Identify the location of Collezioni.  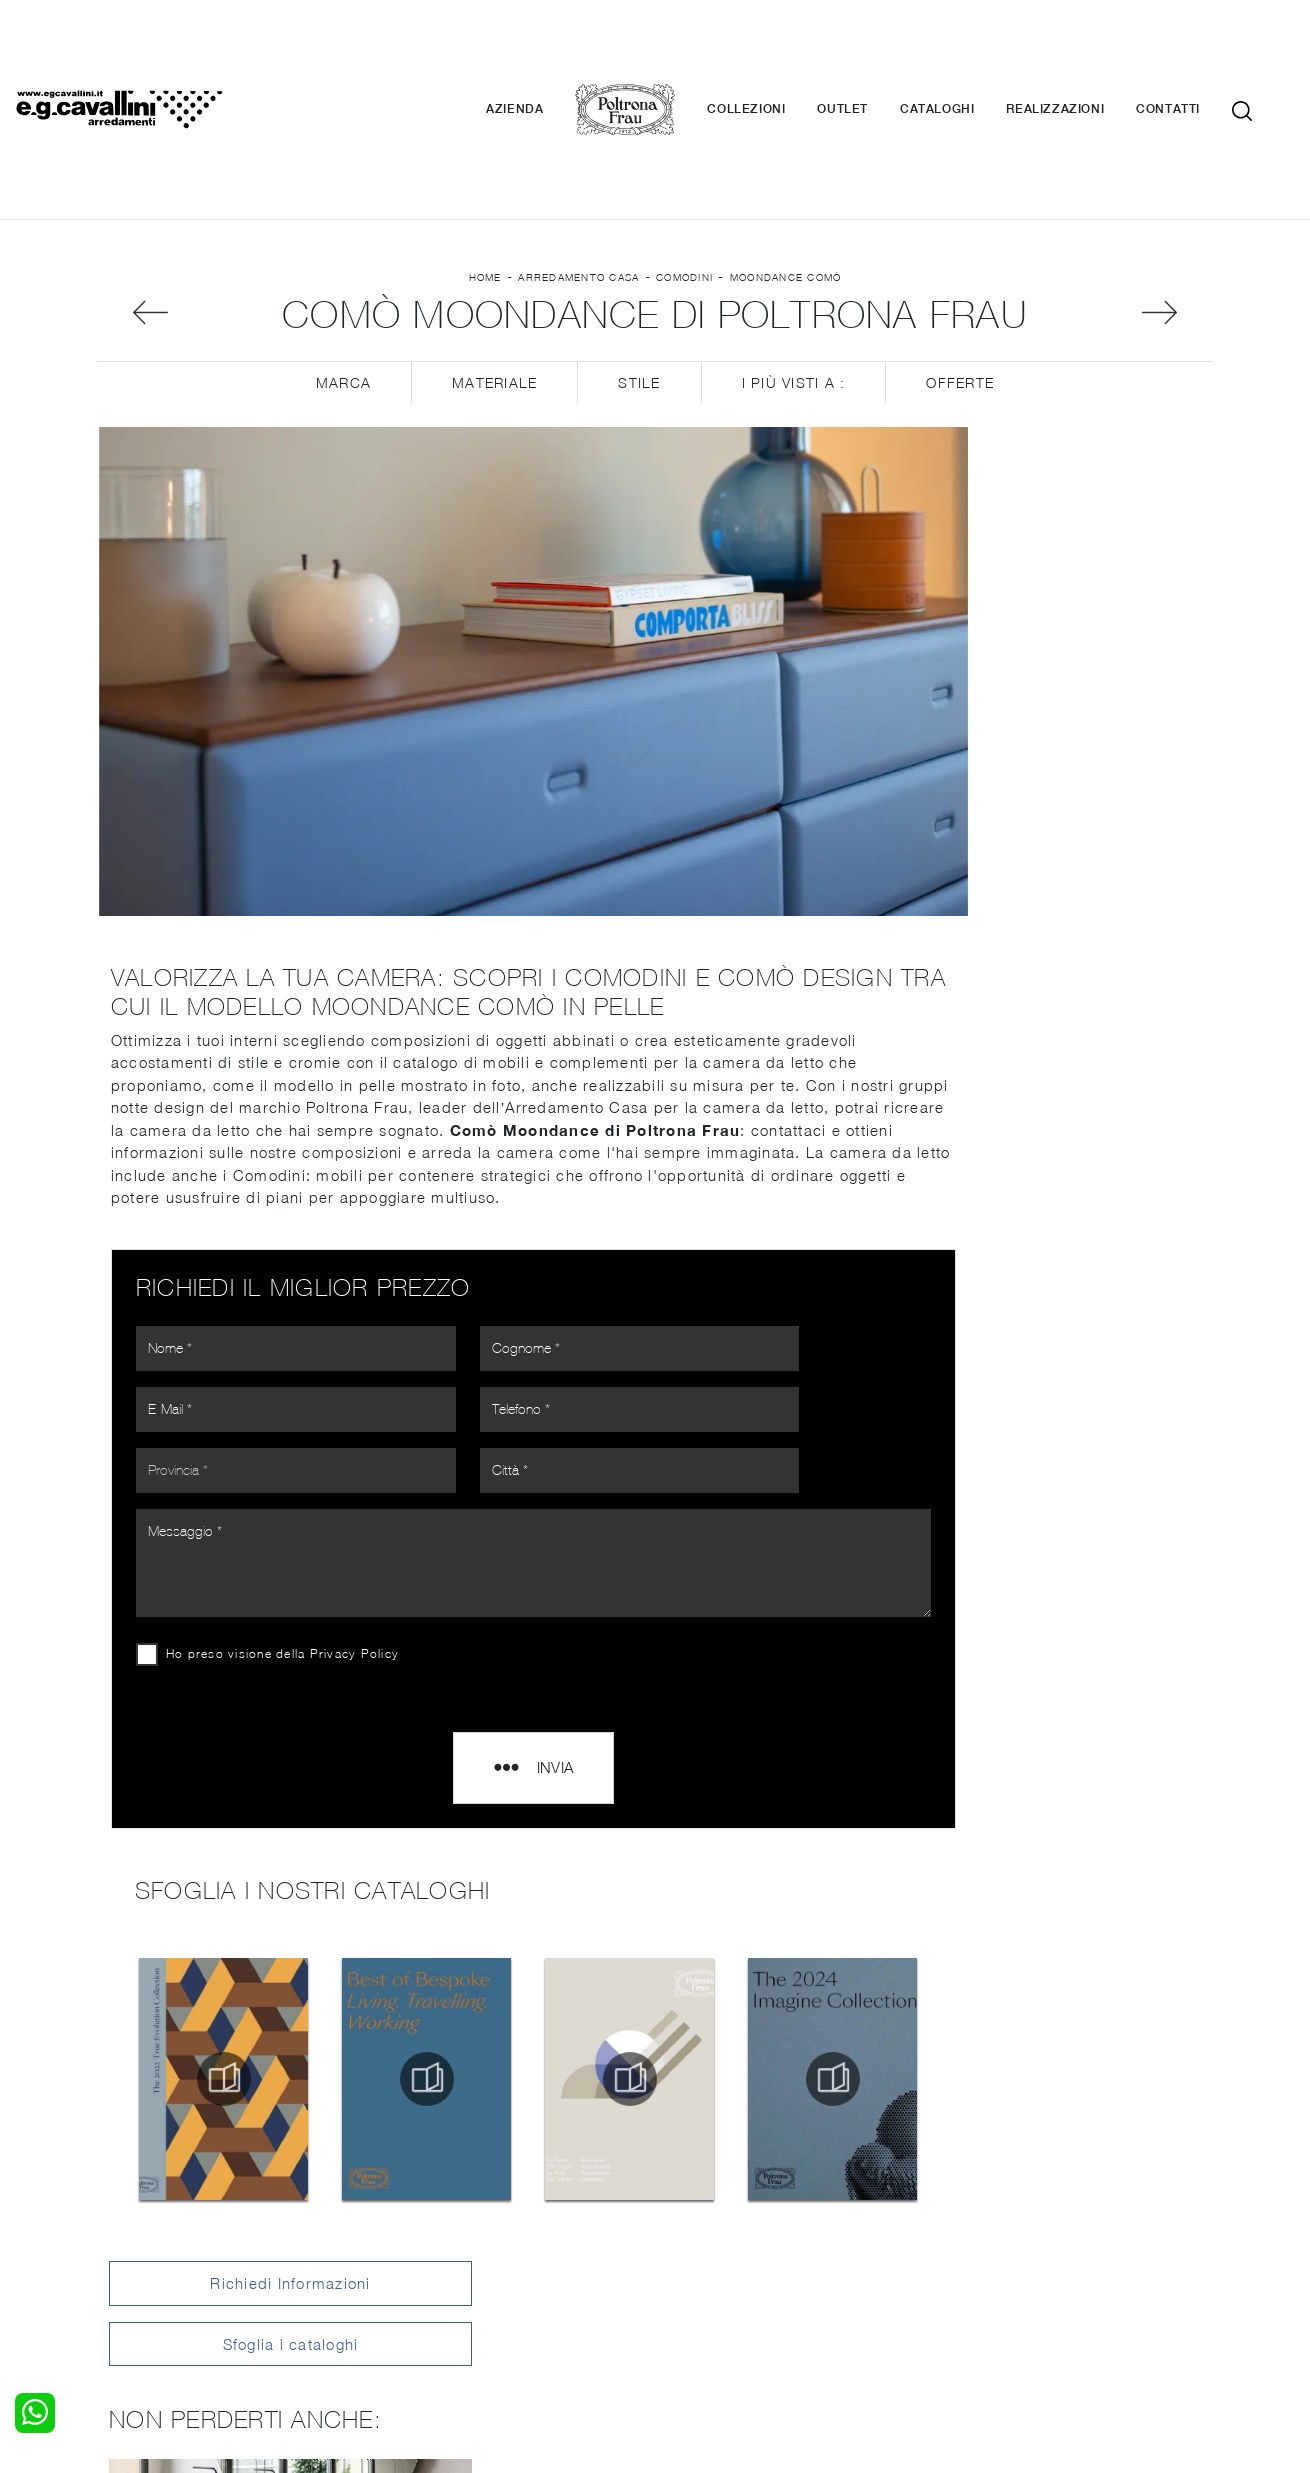
(776, 50).